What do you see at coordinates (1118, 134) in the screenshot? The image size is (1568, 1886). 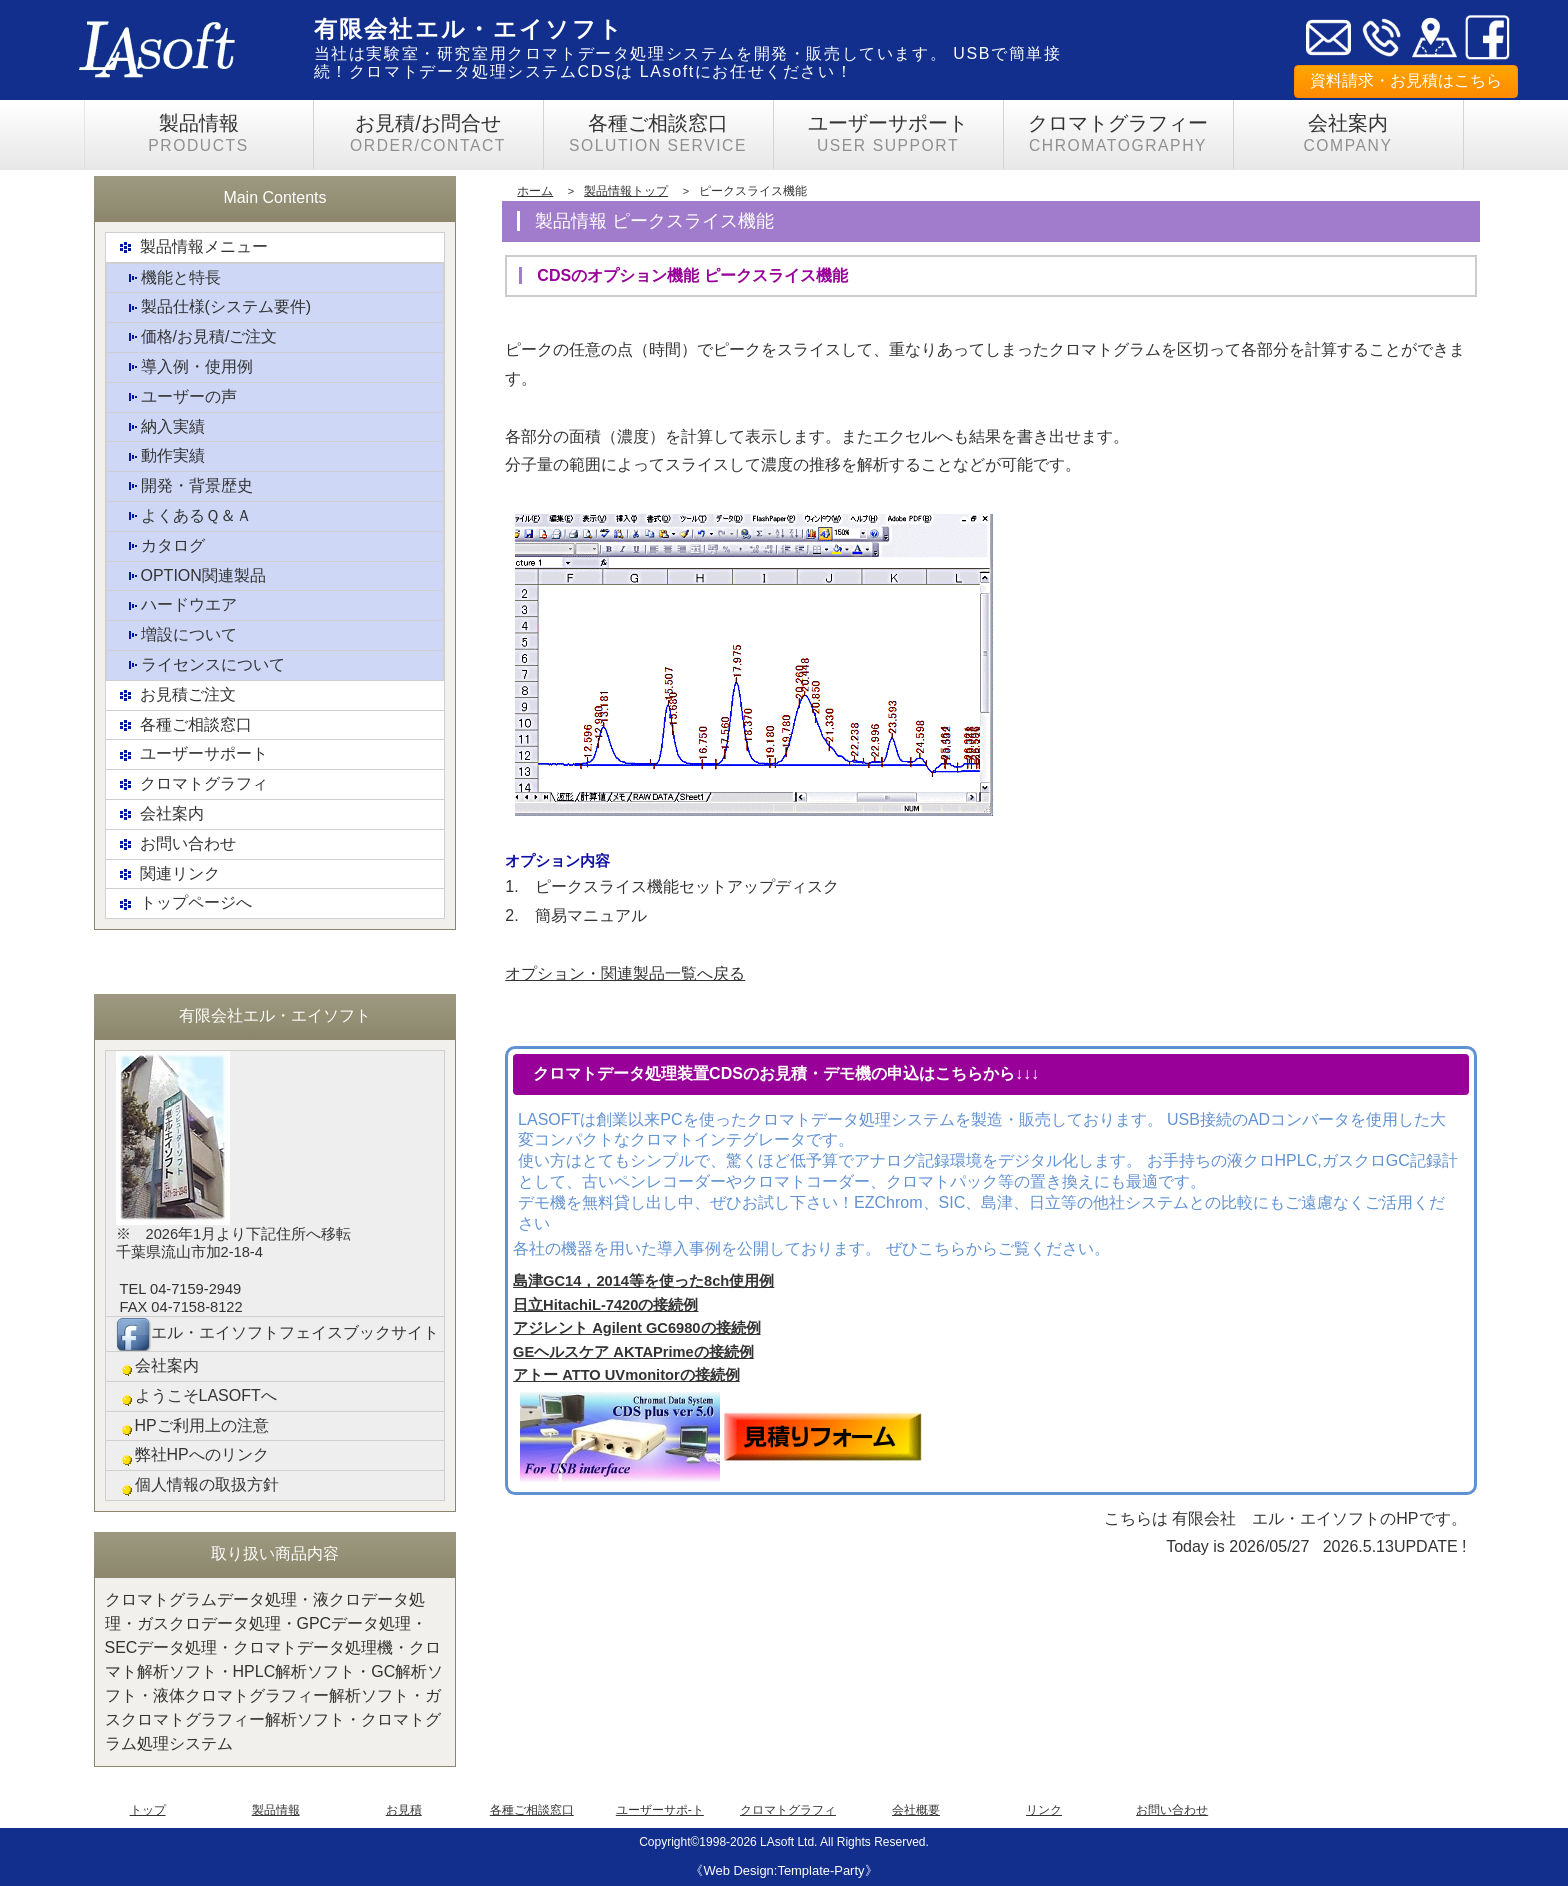 I see `クロマトグラフィー` at bounding box center [1118, 134].